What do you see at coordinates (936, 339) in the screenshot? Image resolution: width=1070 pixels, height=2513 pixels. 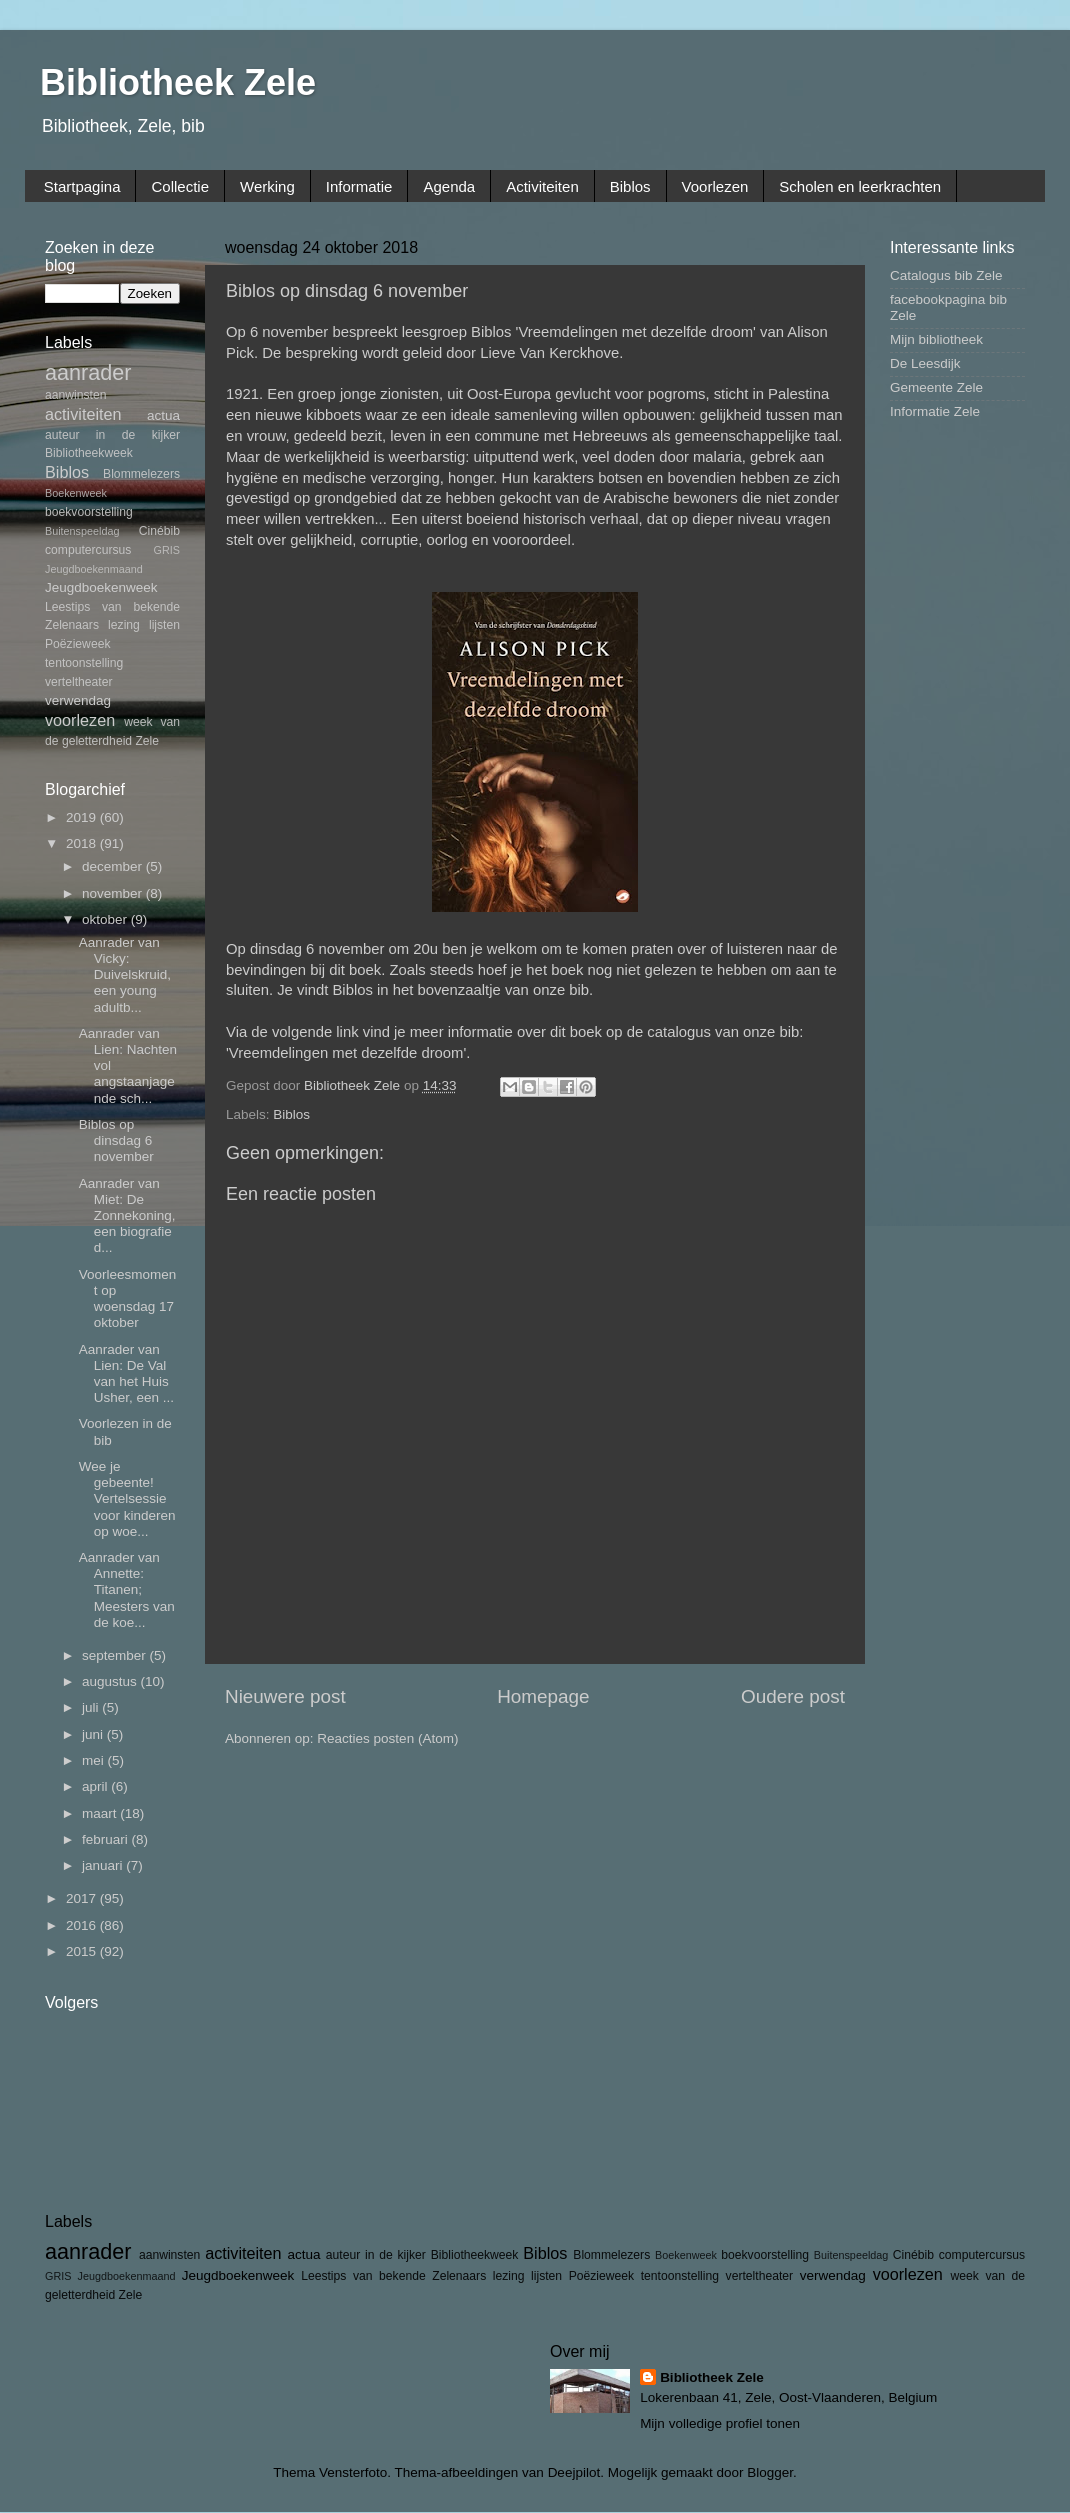 I see `Mijn bibliotheek` at bounding box center [936, 339].